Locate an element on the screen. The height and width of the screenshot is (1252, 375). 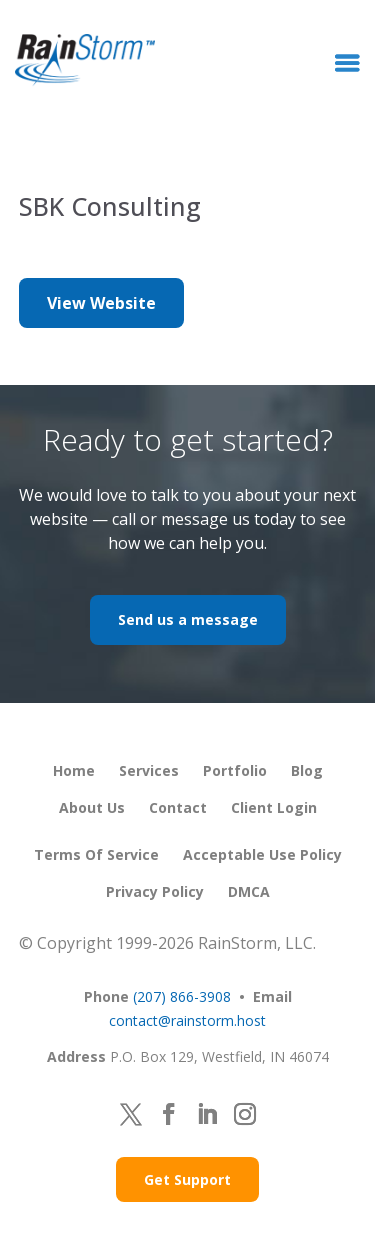
Privacy Policy is located at coordinates (155, 891).